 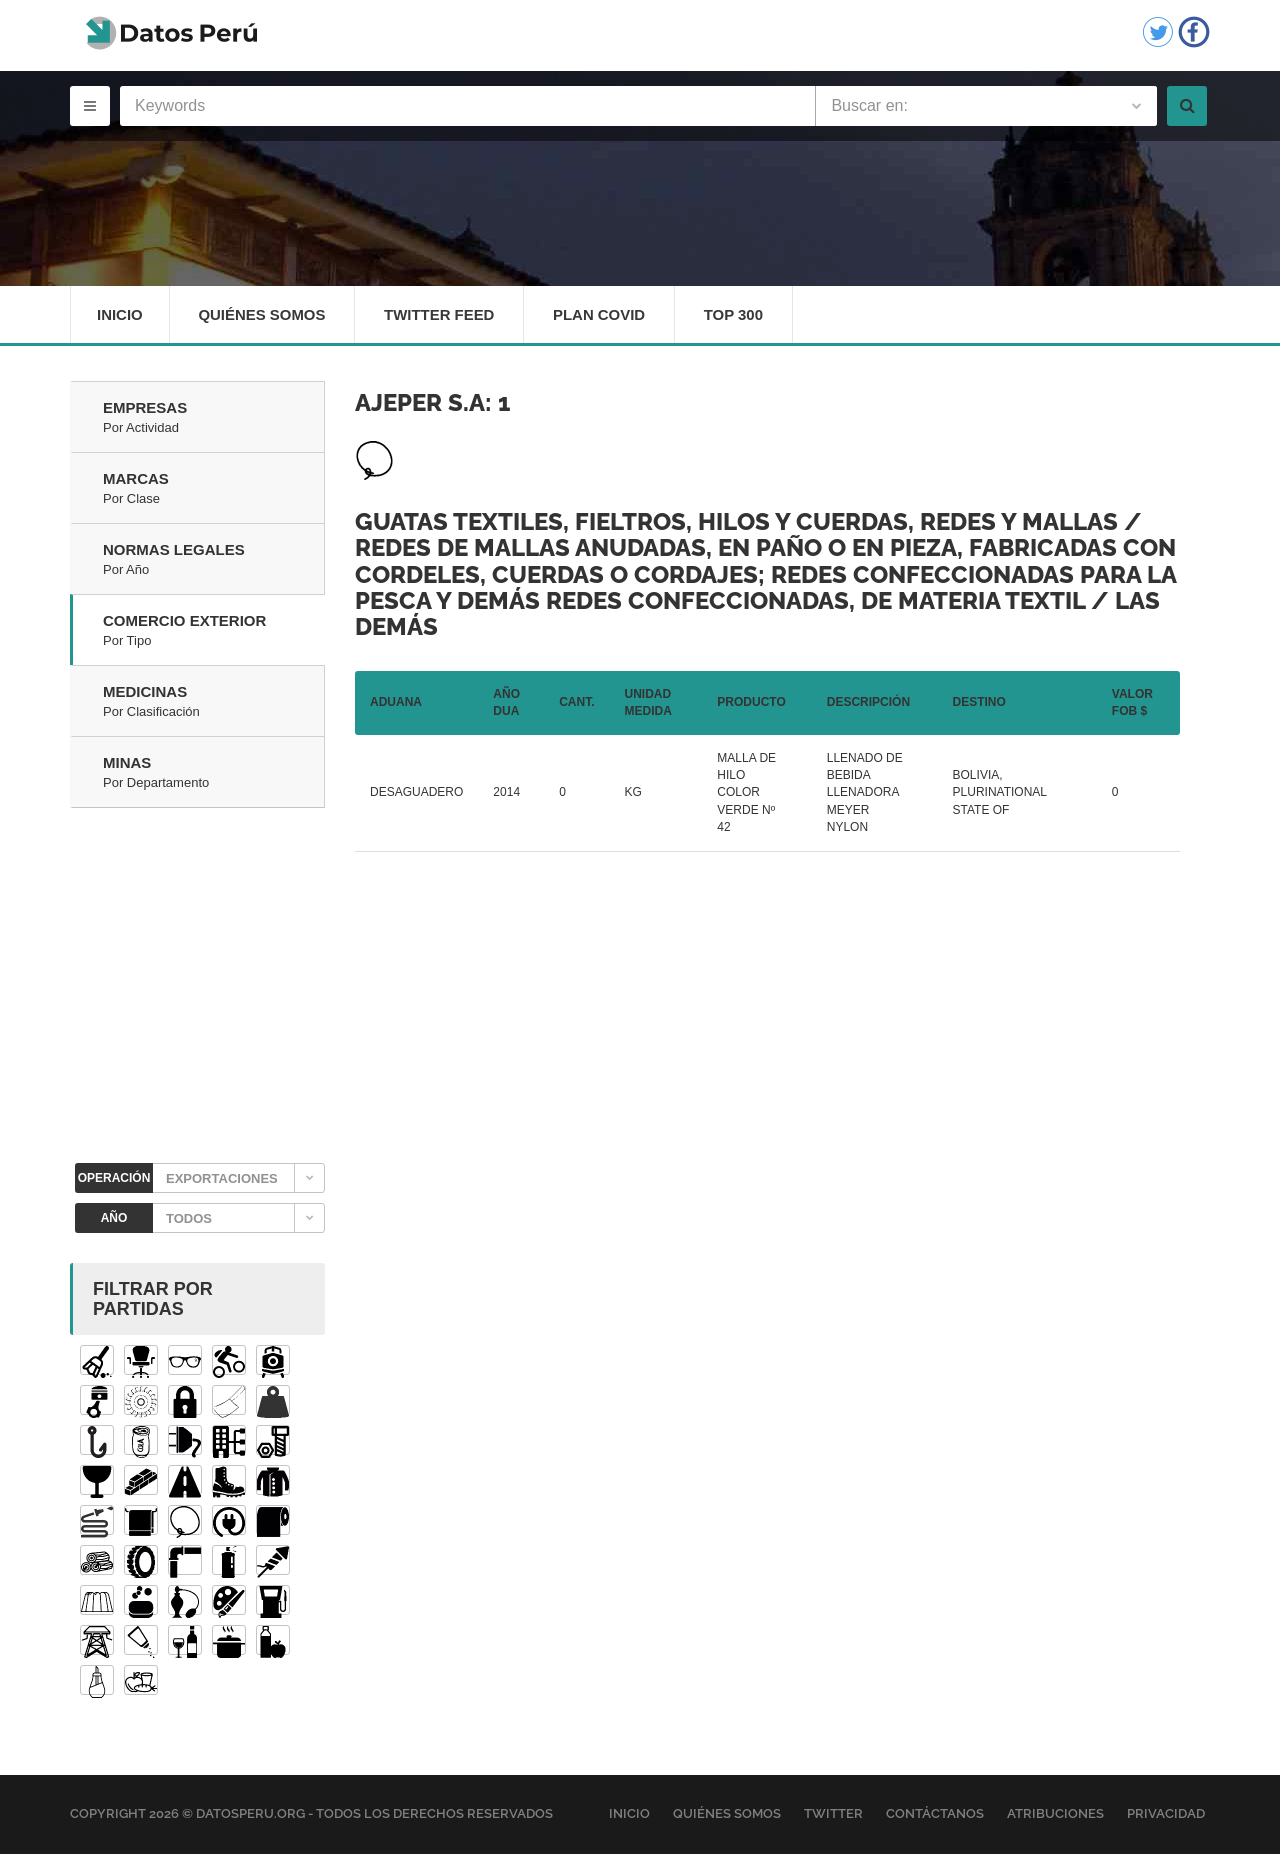 What do you see at coordinates (120, 314) in the screenshot?
I see `Inicio` at bounding box center [120, 314].